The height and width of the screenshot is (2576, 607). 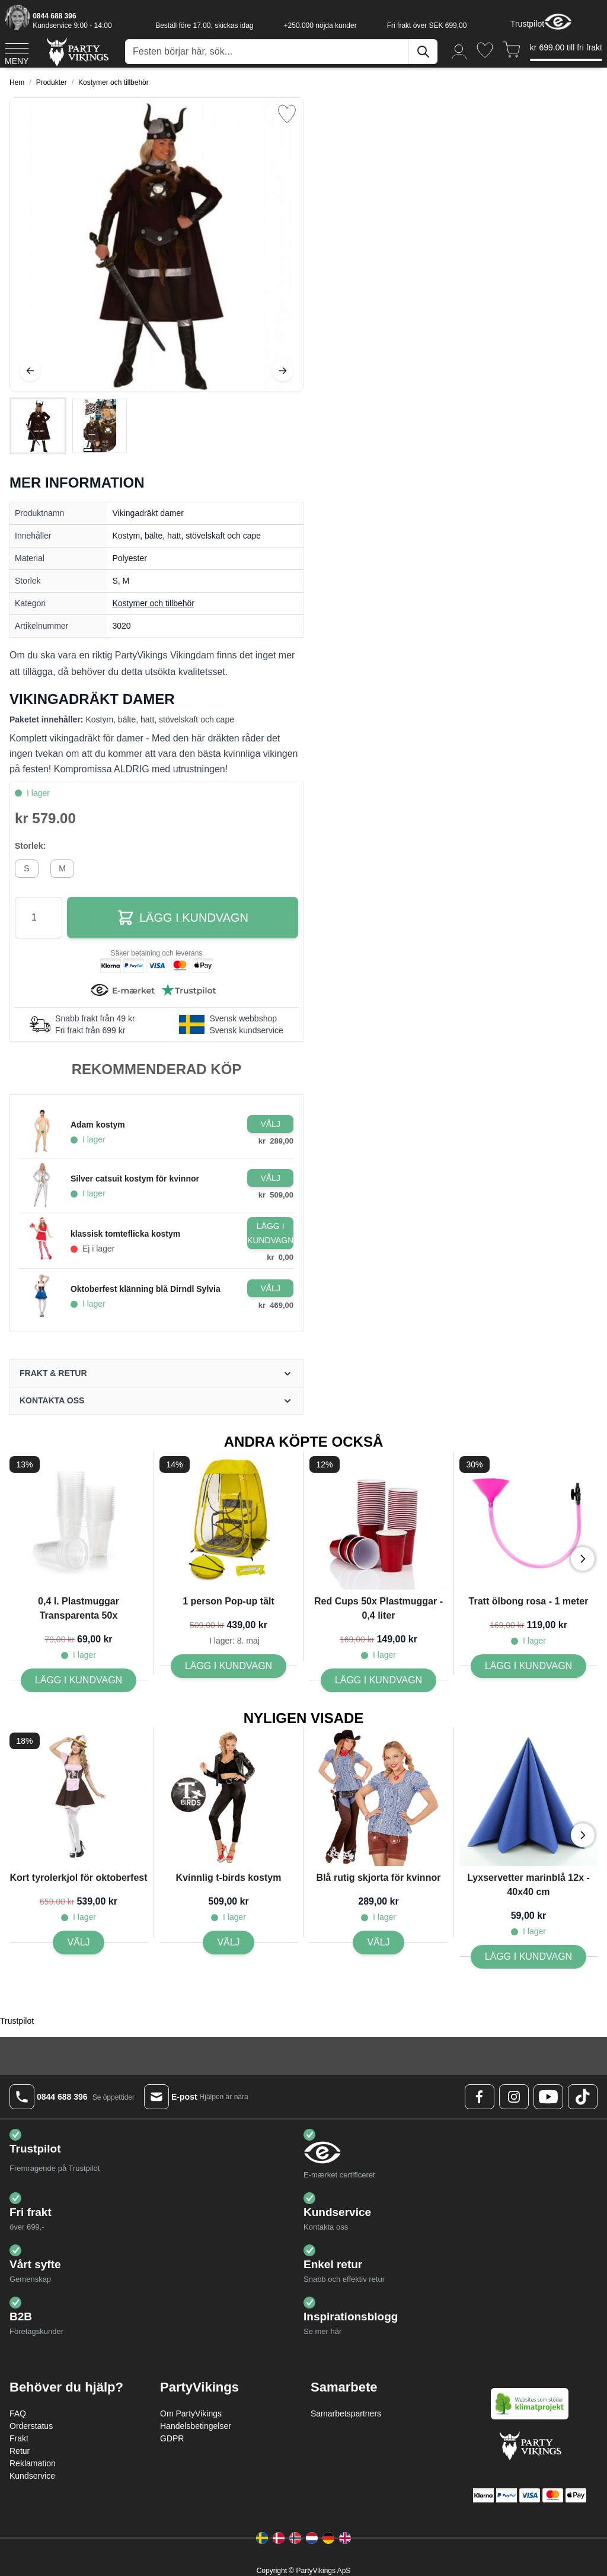 What do you see at coordinates (528, 1666) in the screenshot?
I see `[Lägg I kundvagn Tratt ölbong rosa - 1 meter]` at bounding box center [528, 1666].